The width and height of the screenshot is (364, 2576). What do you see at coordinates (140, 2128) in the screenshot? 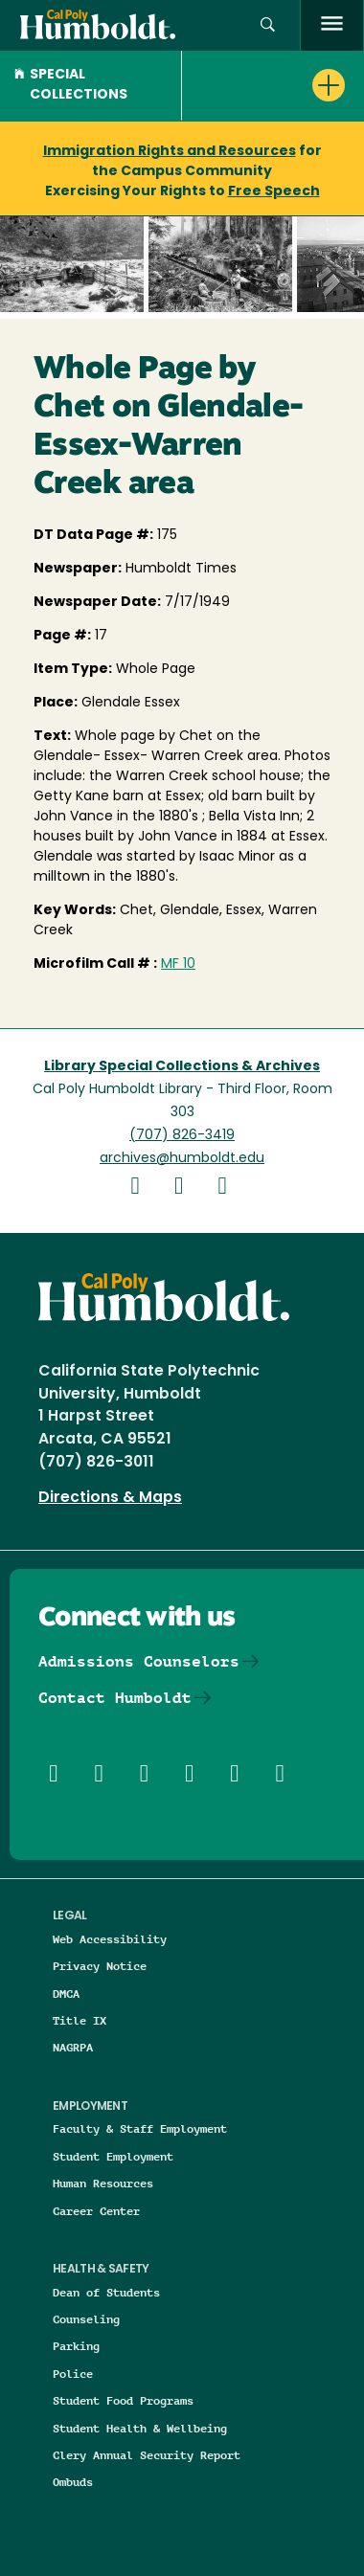
I see `Faculty & Staff Employment` at bounding box center [140, 2128].